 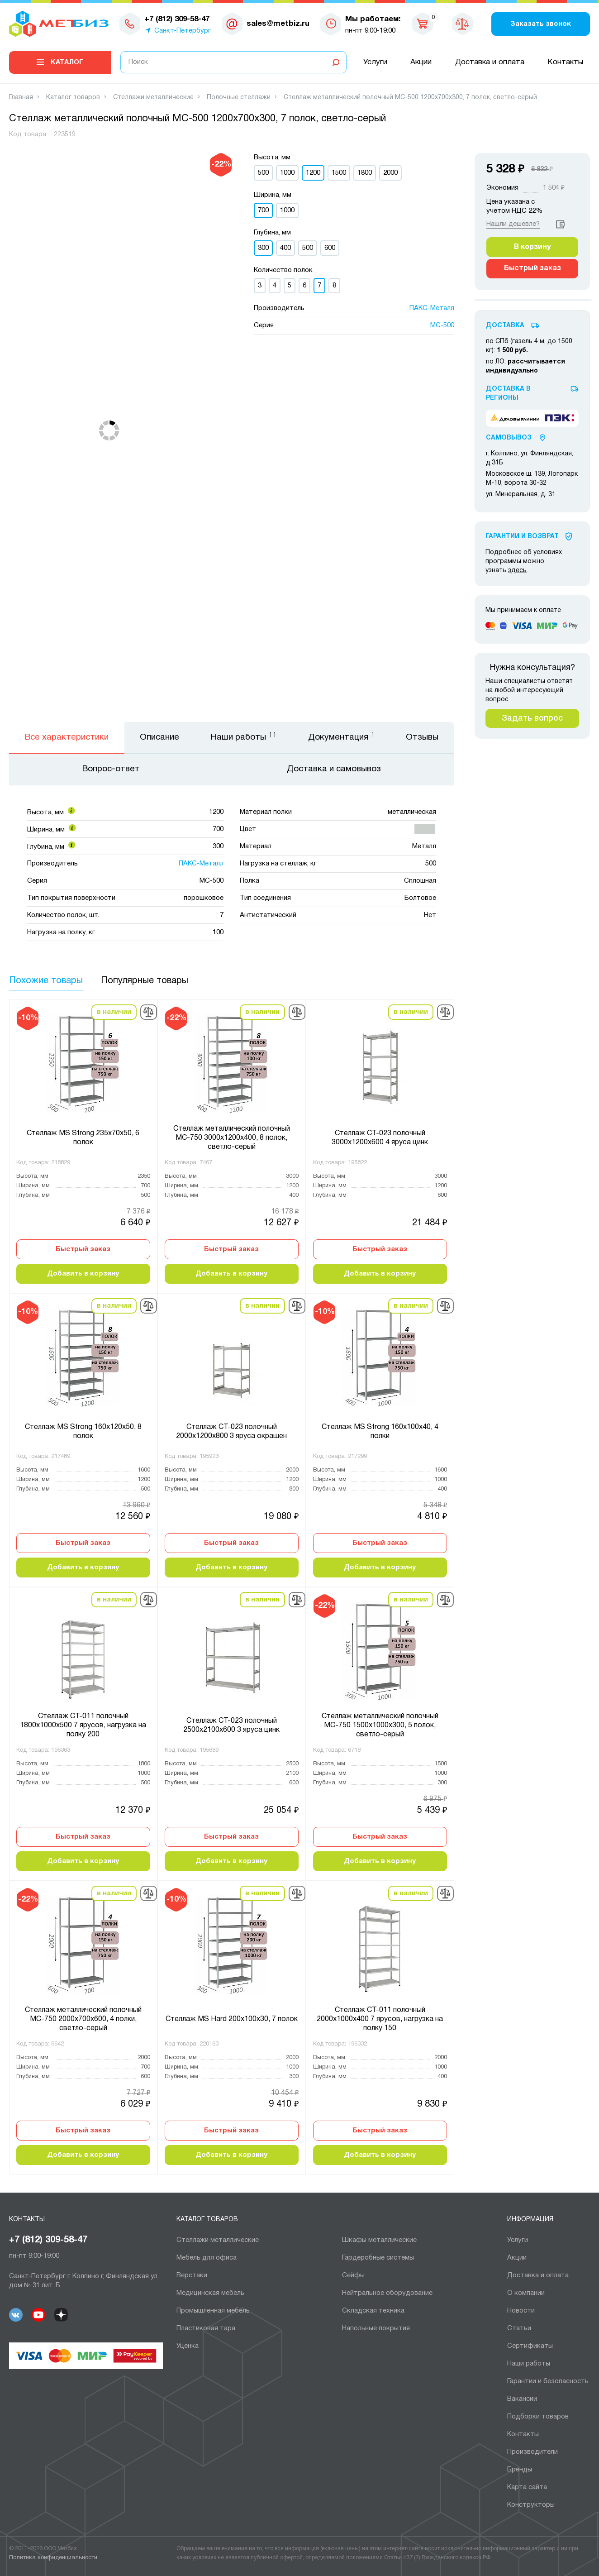 I want to click on Статьи, so click(x=519, y=2328).